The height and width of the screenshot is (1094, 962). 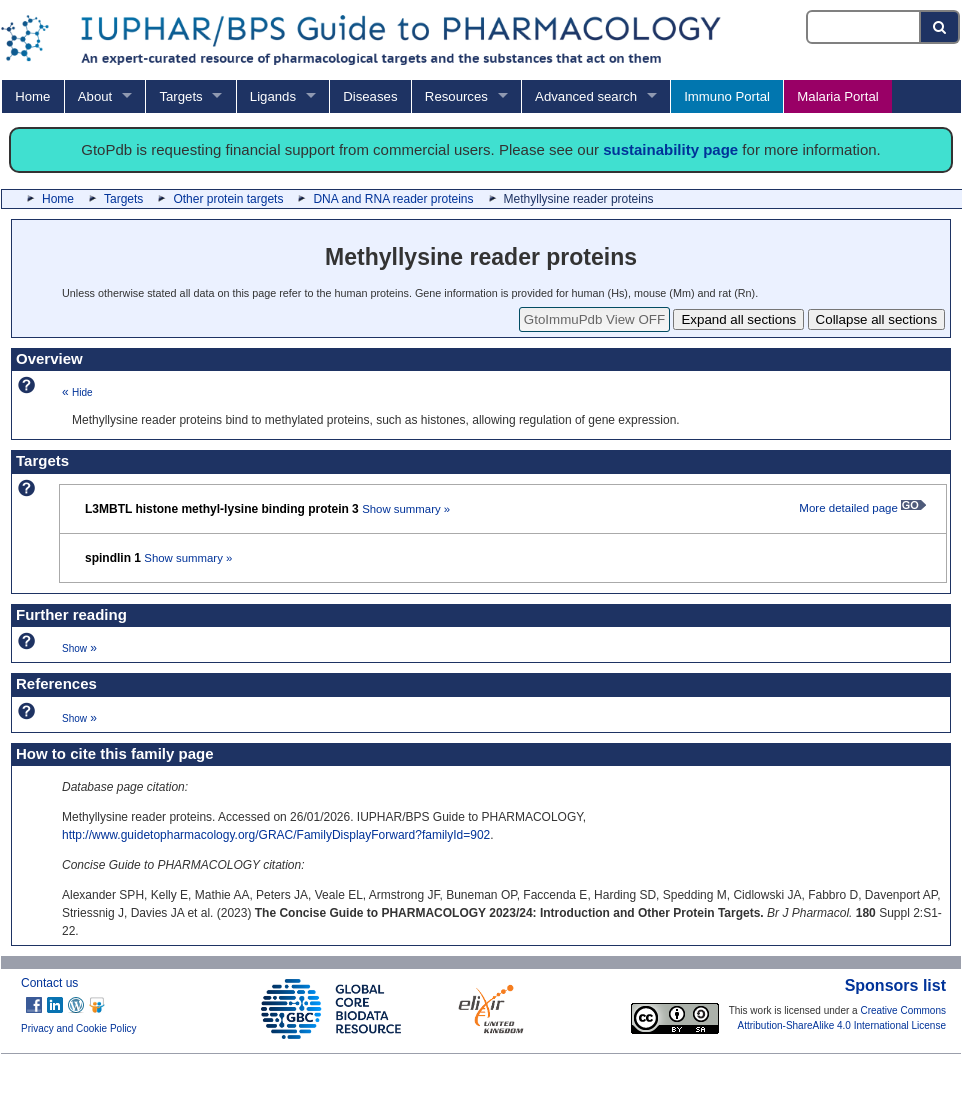 I want to click on Resources, so click(x=456, y=96).